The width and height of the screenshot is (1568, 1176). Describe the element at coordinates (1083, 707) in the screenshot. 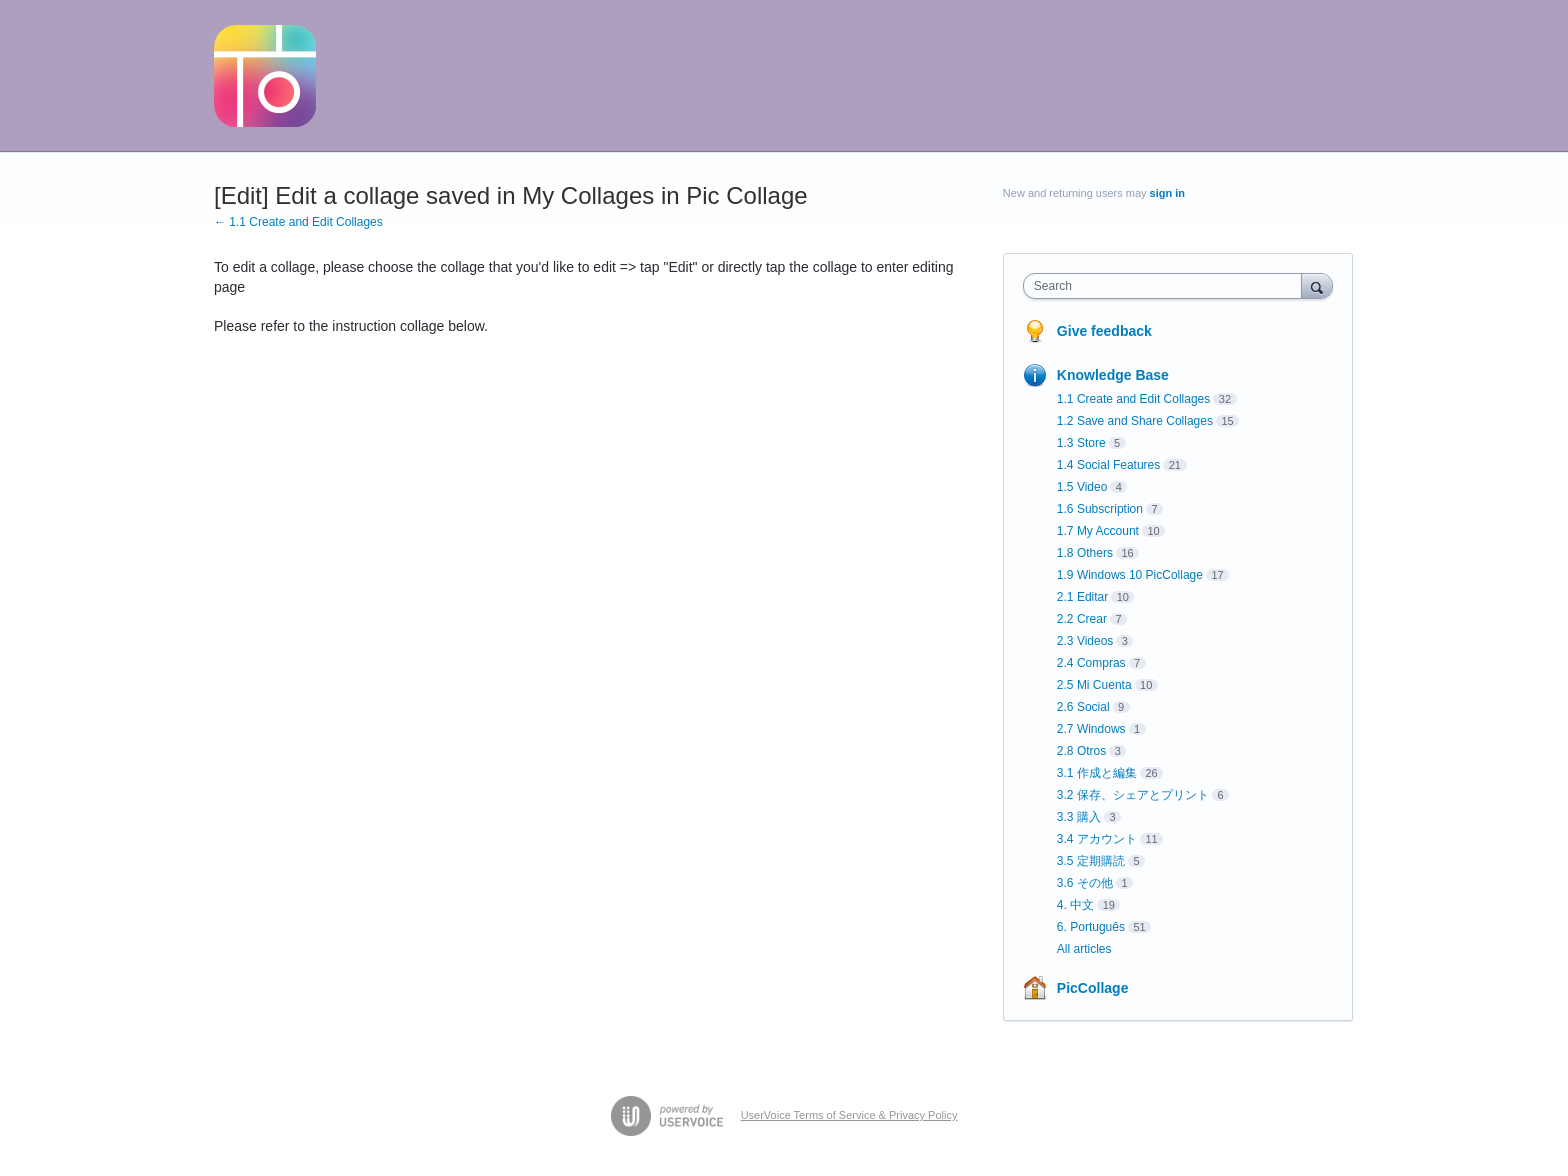

I see `2.6 Social` at that location.